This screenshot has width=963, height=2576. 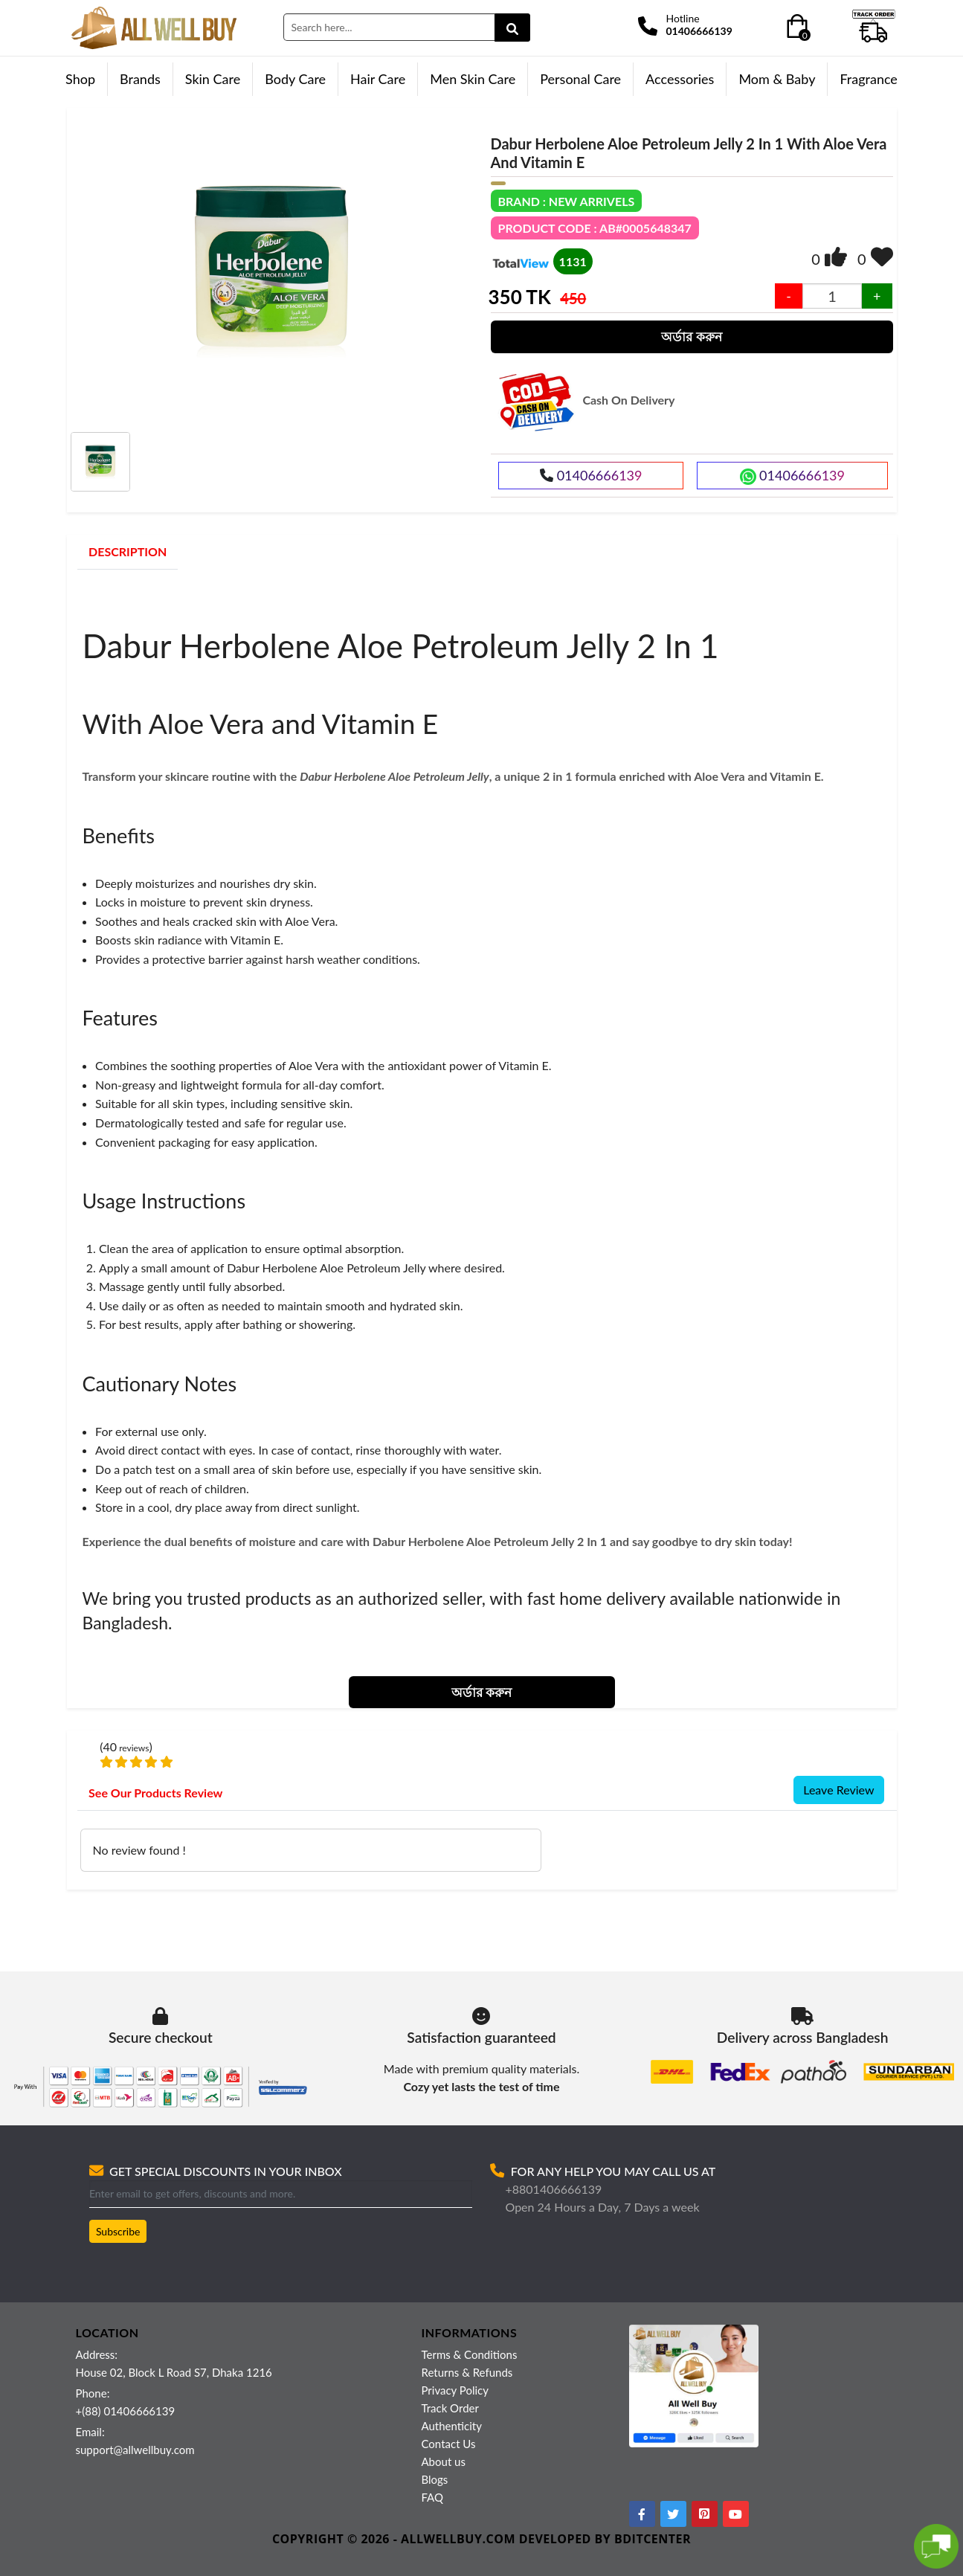 What do you see at coordinates (580, 79) in the screenshot?
I see `Personal Care` at bounding box center [580, 79].